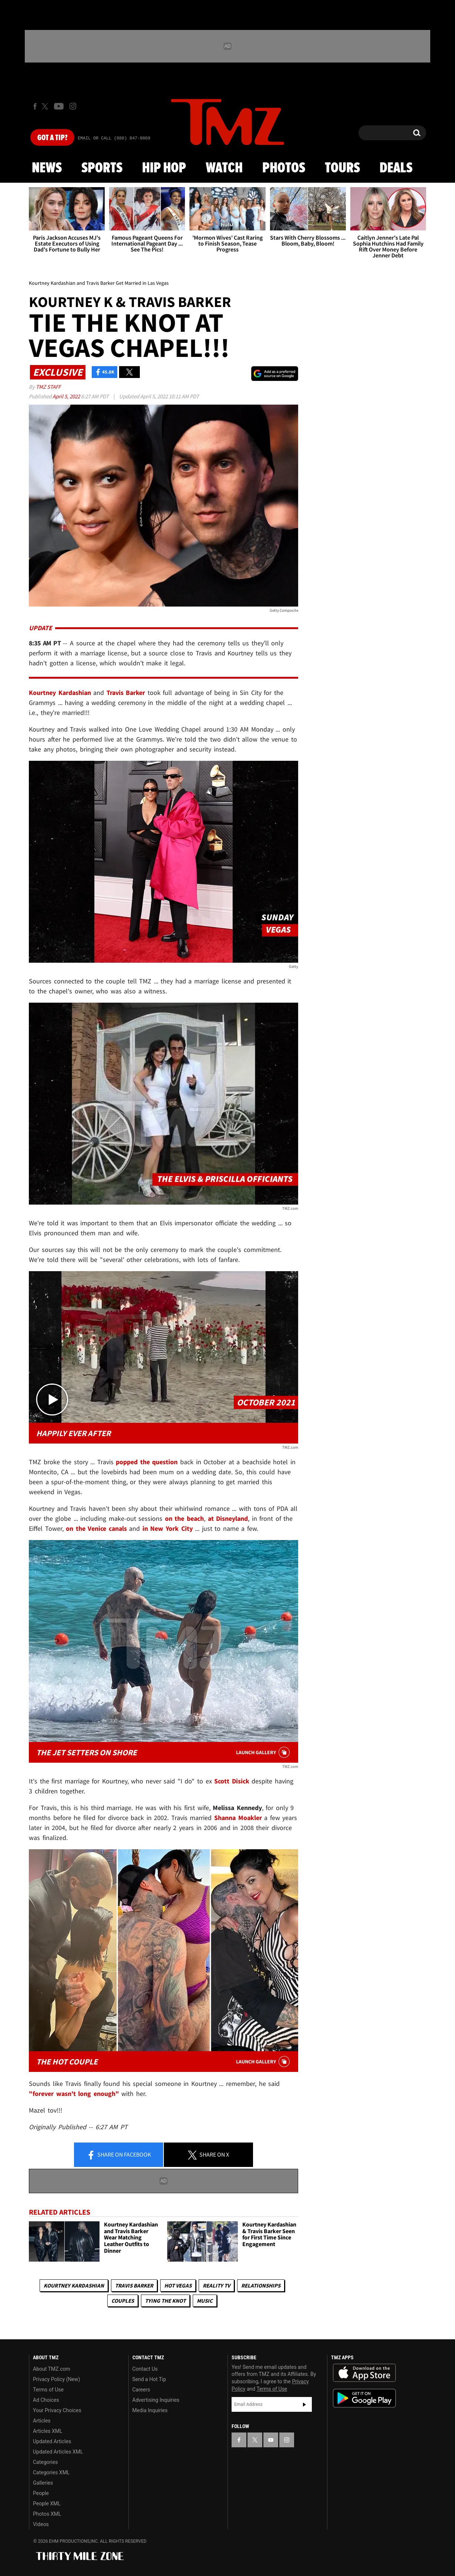 The width and height of the screenshot is (455, 2576). Describe the element at coordinates (149, 2379) in the screenshot. I see `Send a Hot Tip` at that location.